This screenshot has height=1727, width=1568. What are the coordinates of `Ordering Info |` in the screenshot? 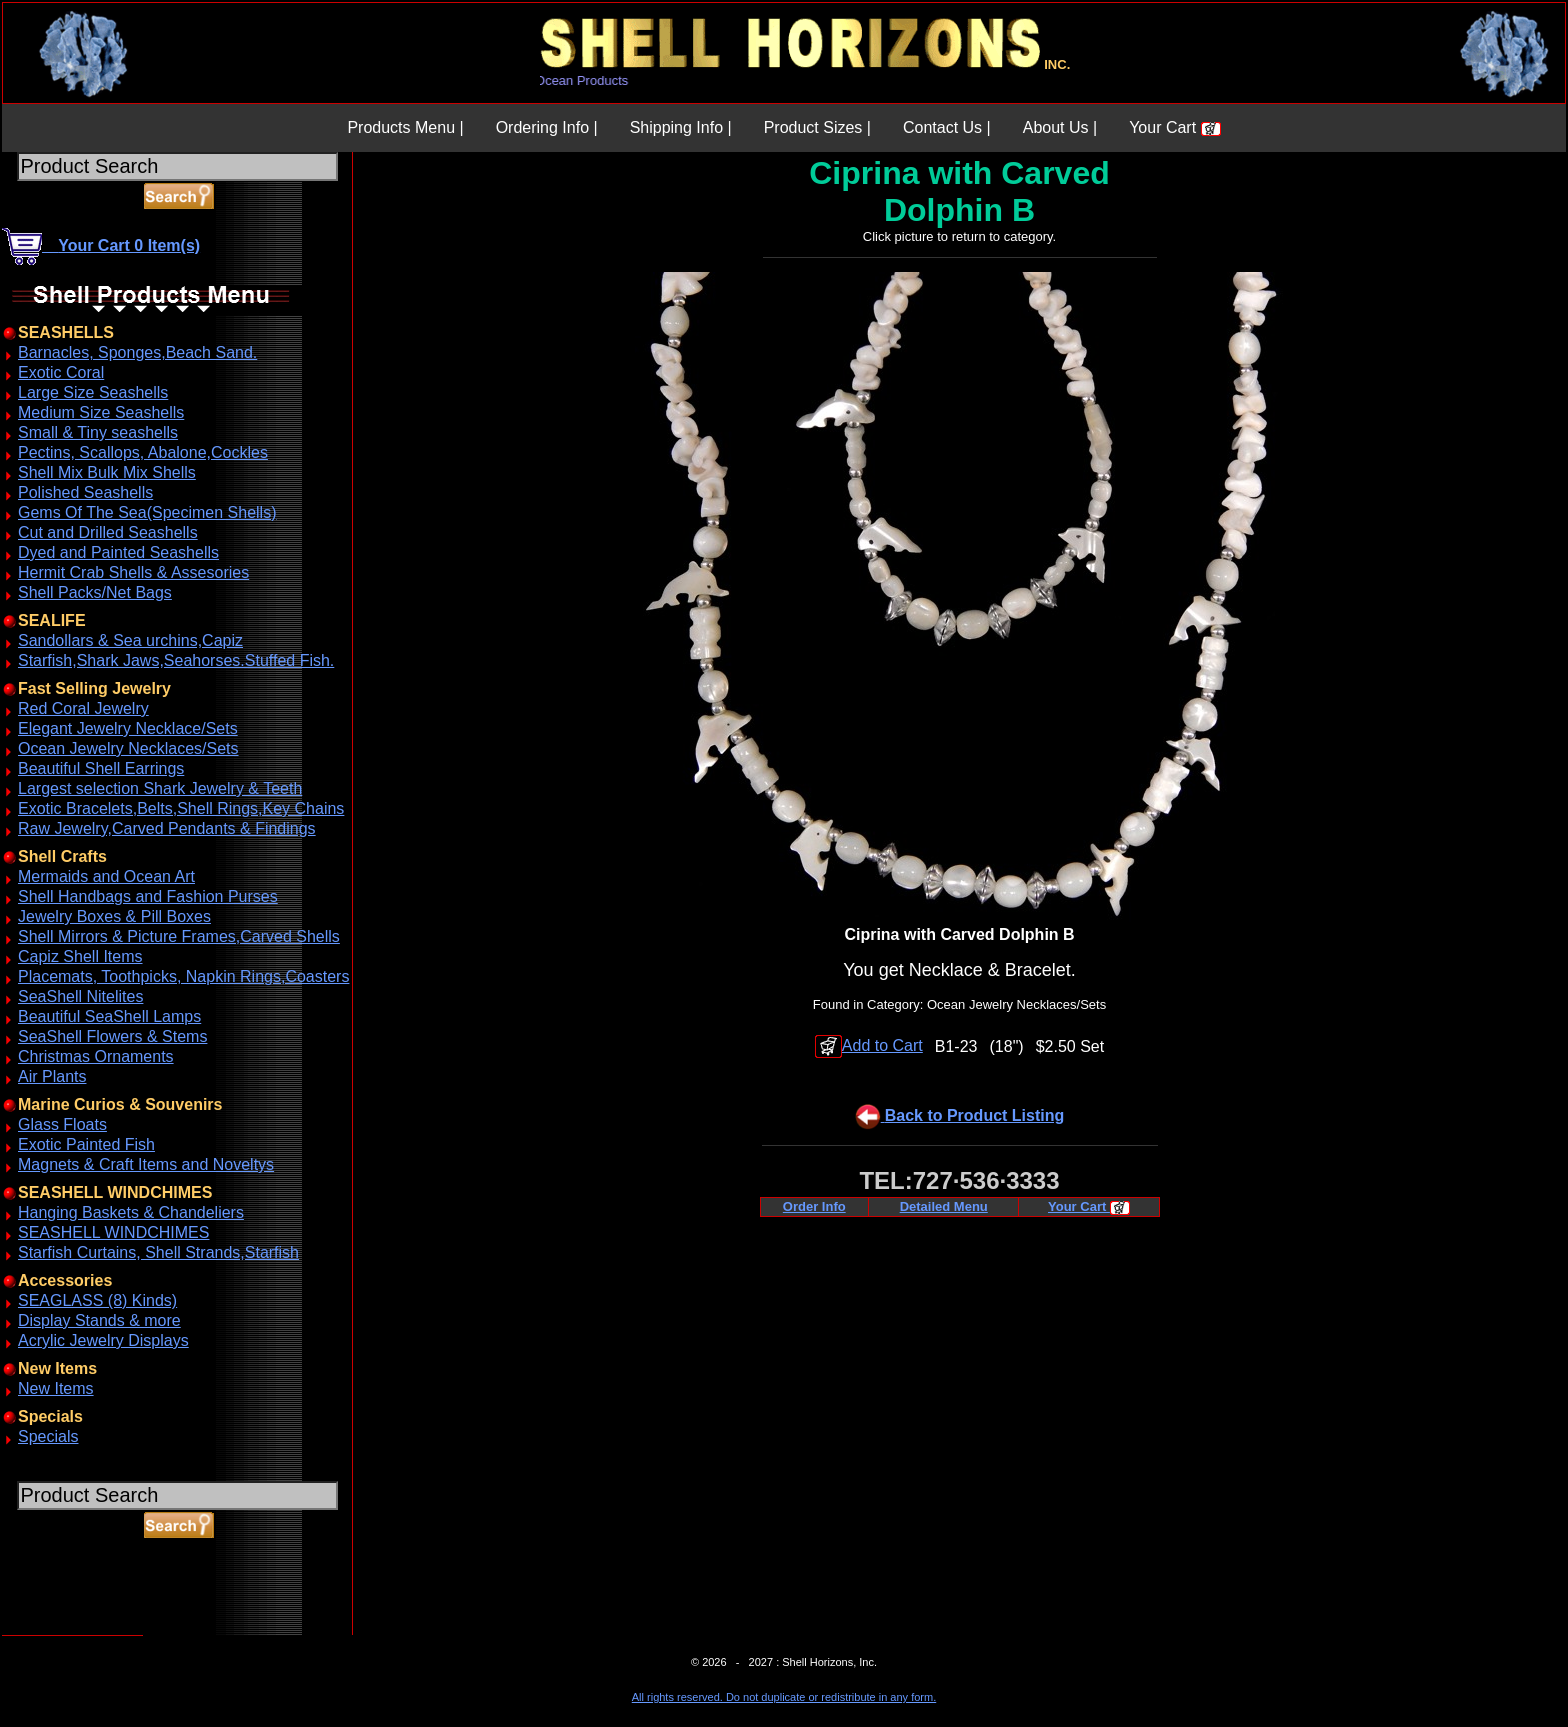 It's located at (547, 127).